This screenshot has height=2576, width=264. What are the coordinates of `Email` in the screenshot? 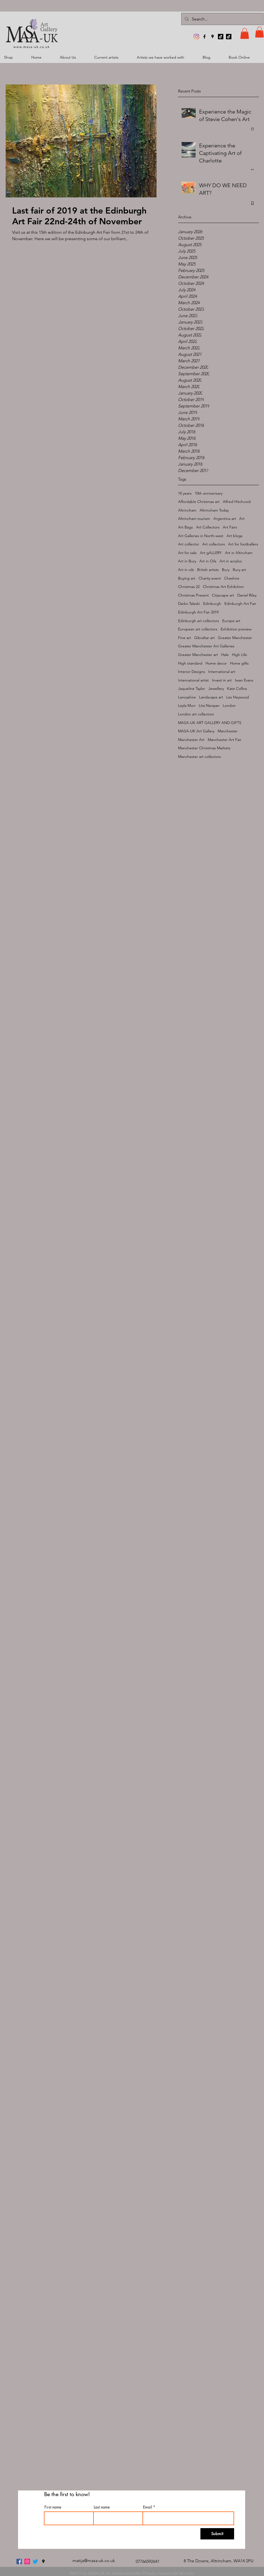 It's located at (147, 2507).